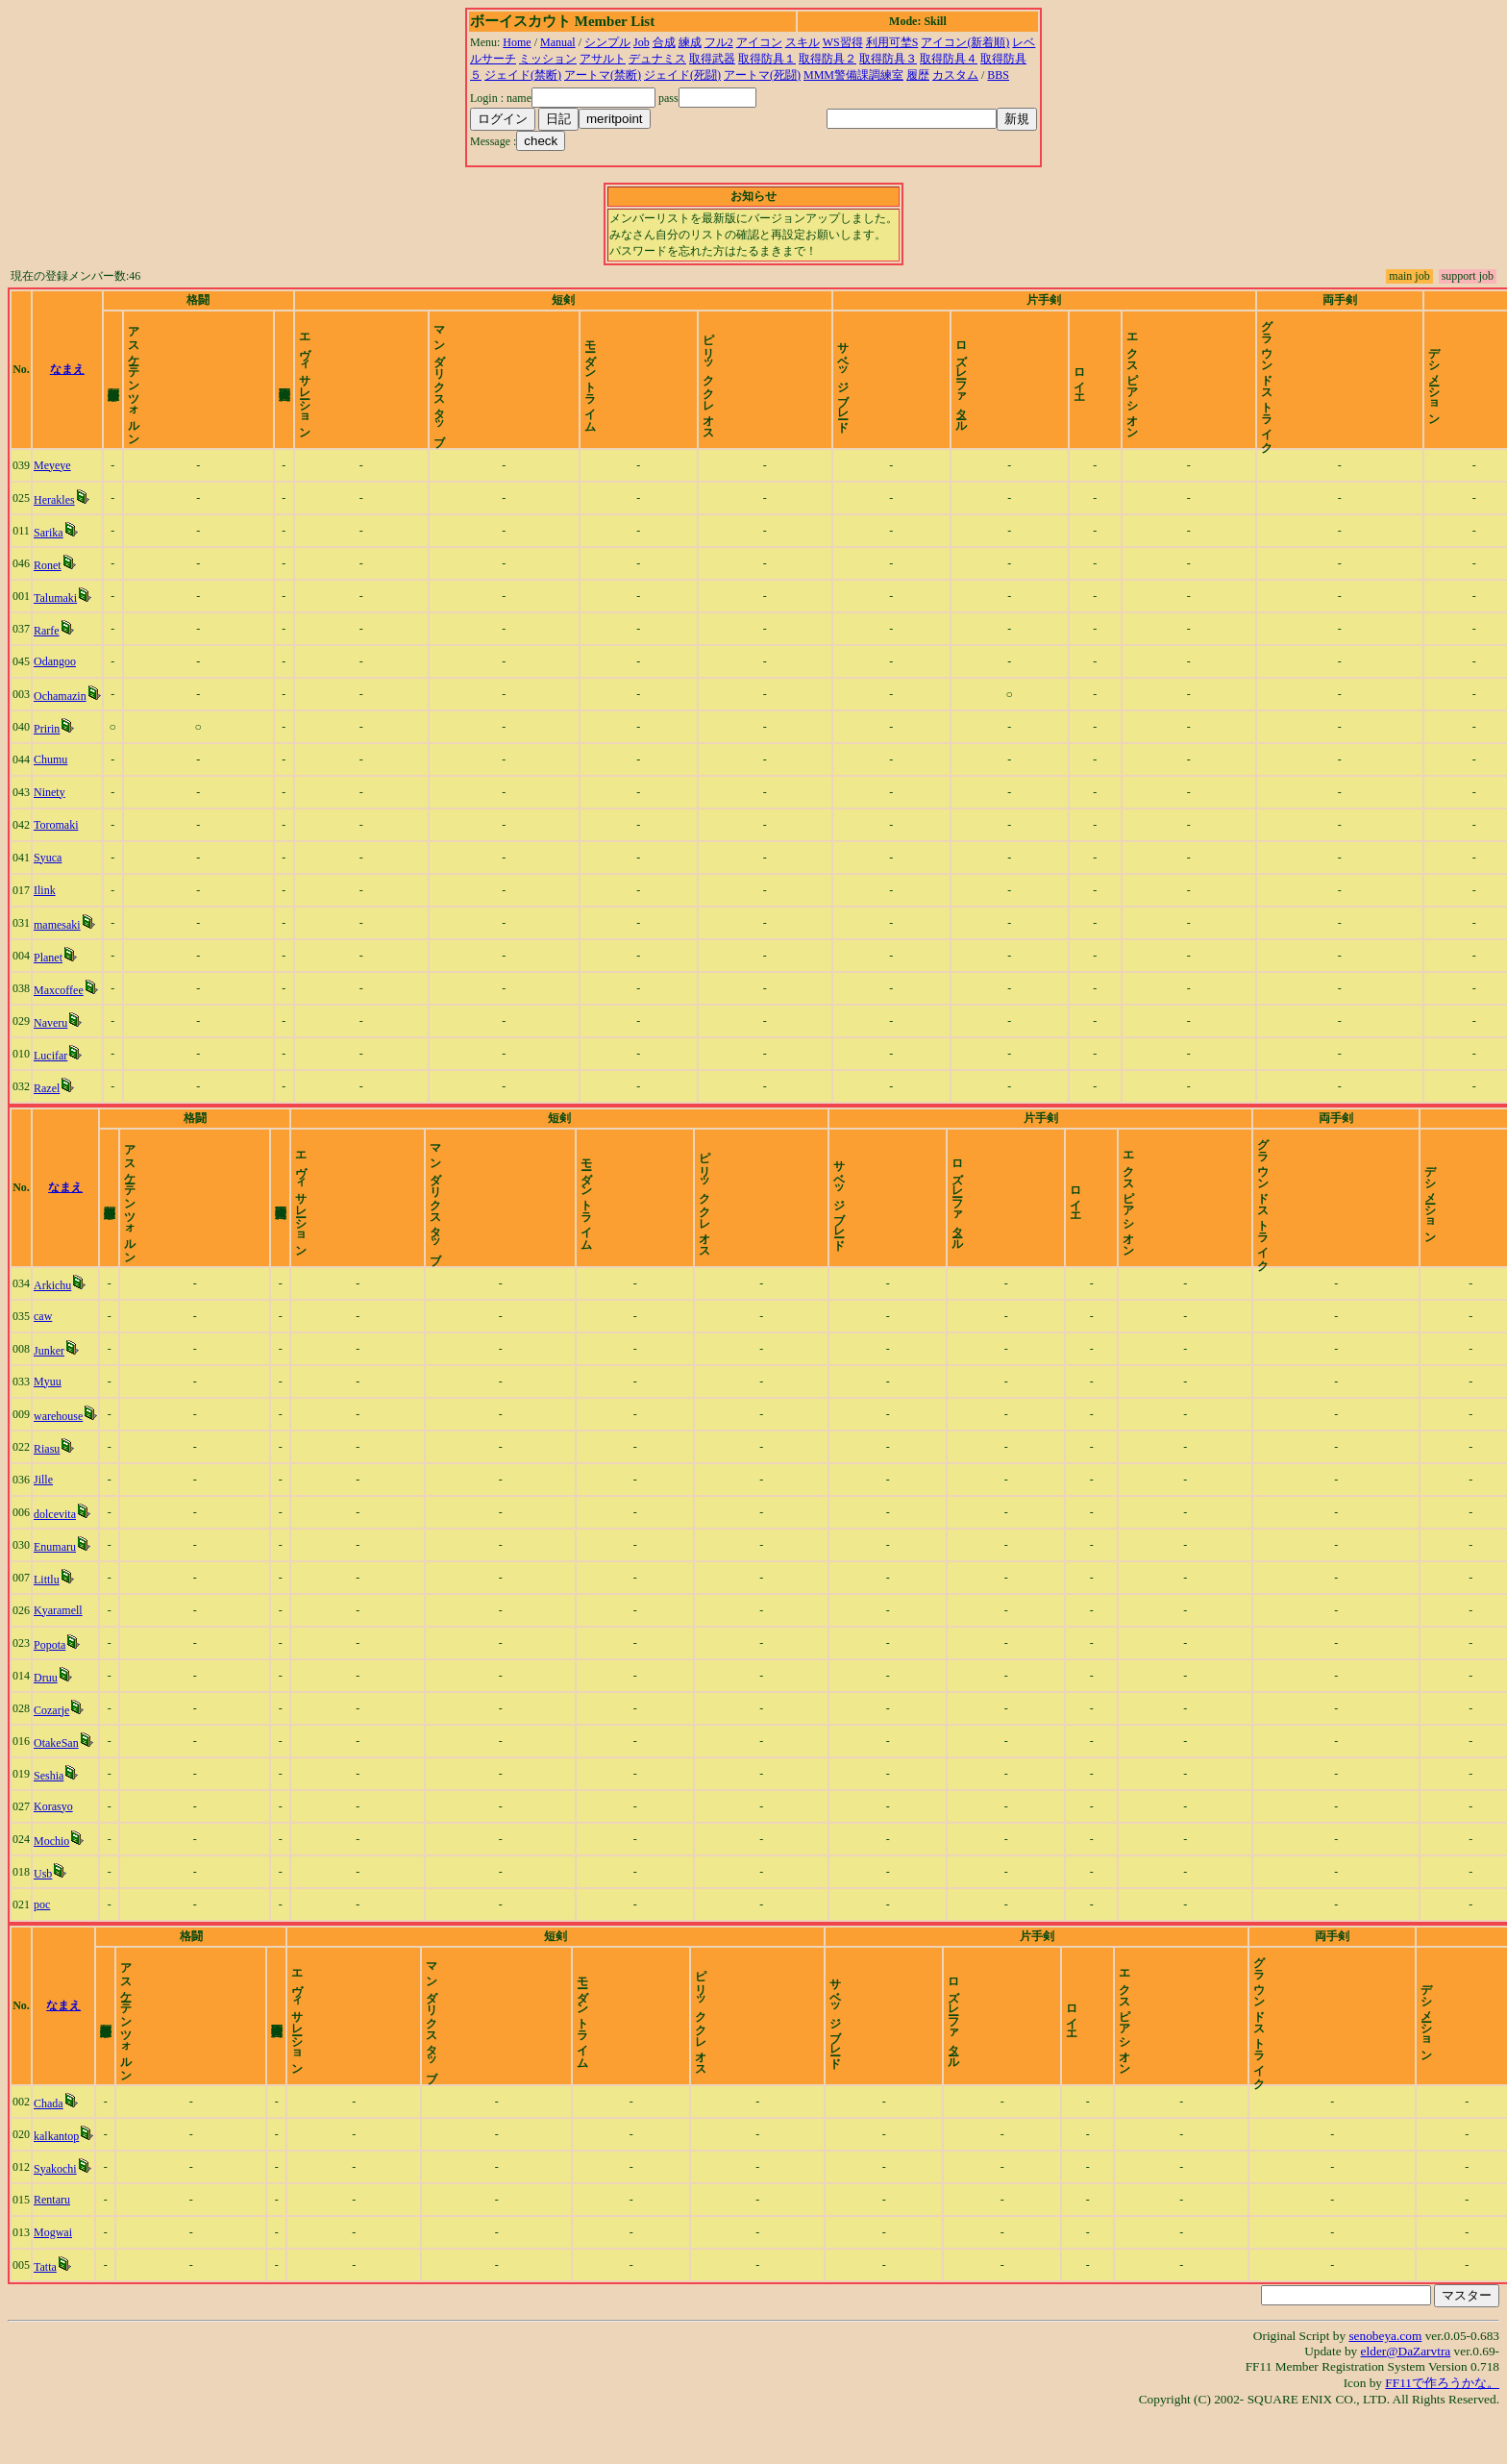 The height and width of the screenshot is (2464, 1507). What do you see at coordinates (61, 1839) in the screenshot?
I see `Korasyo` at bounding box center [61, 1839].